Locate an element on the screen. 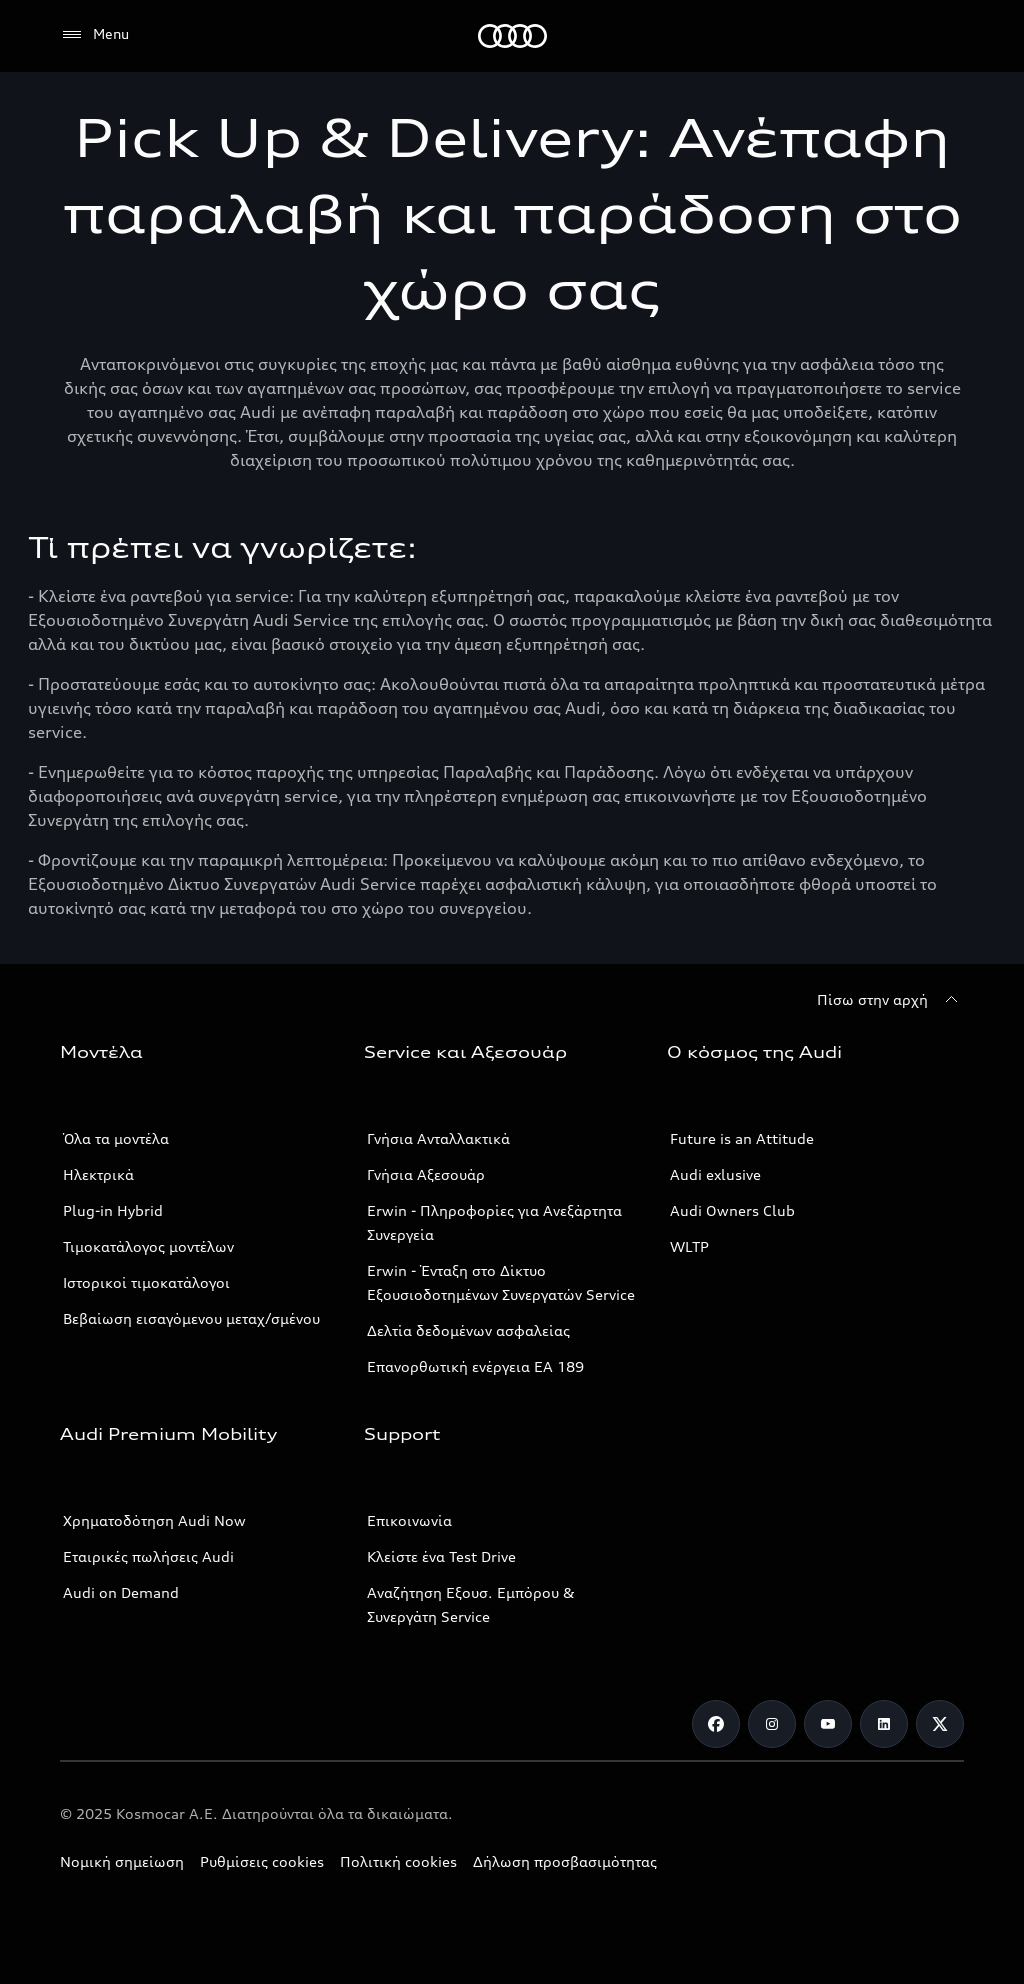  Ηλεκτρικά is located at coordinates (98, 1174).